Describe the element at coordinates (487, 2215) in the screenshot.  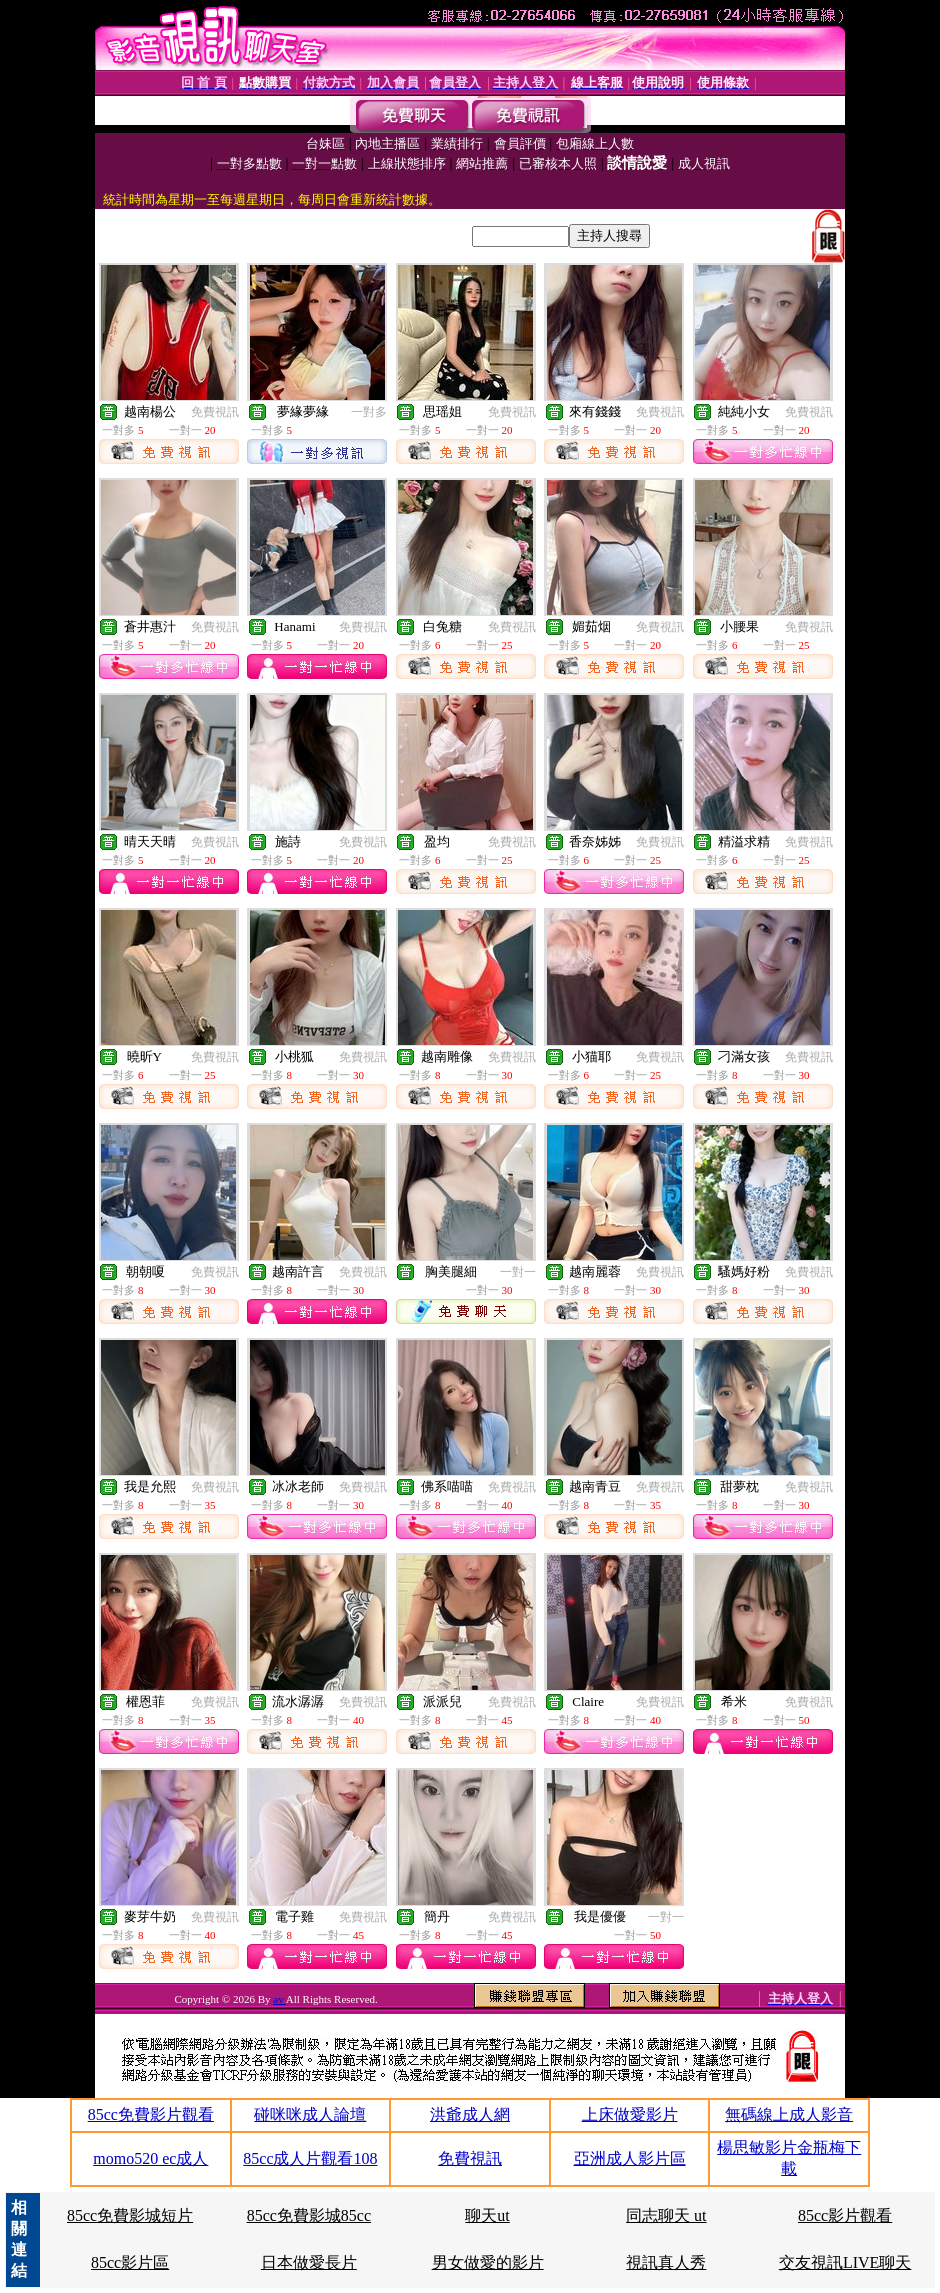
I see `聊天ut` at that location.